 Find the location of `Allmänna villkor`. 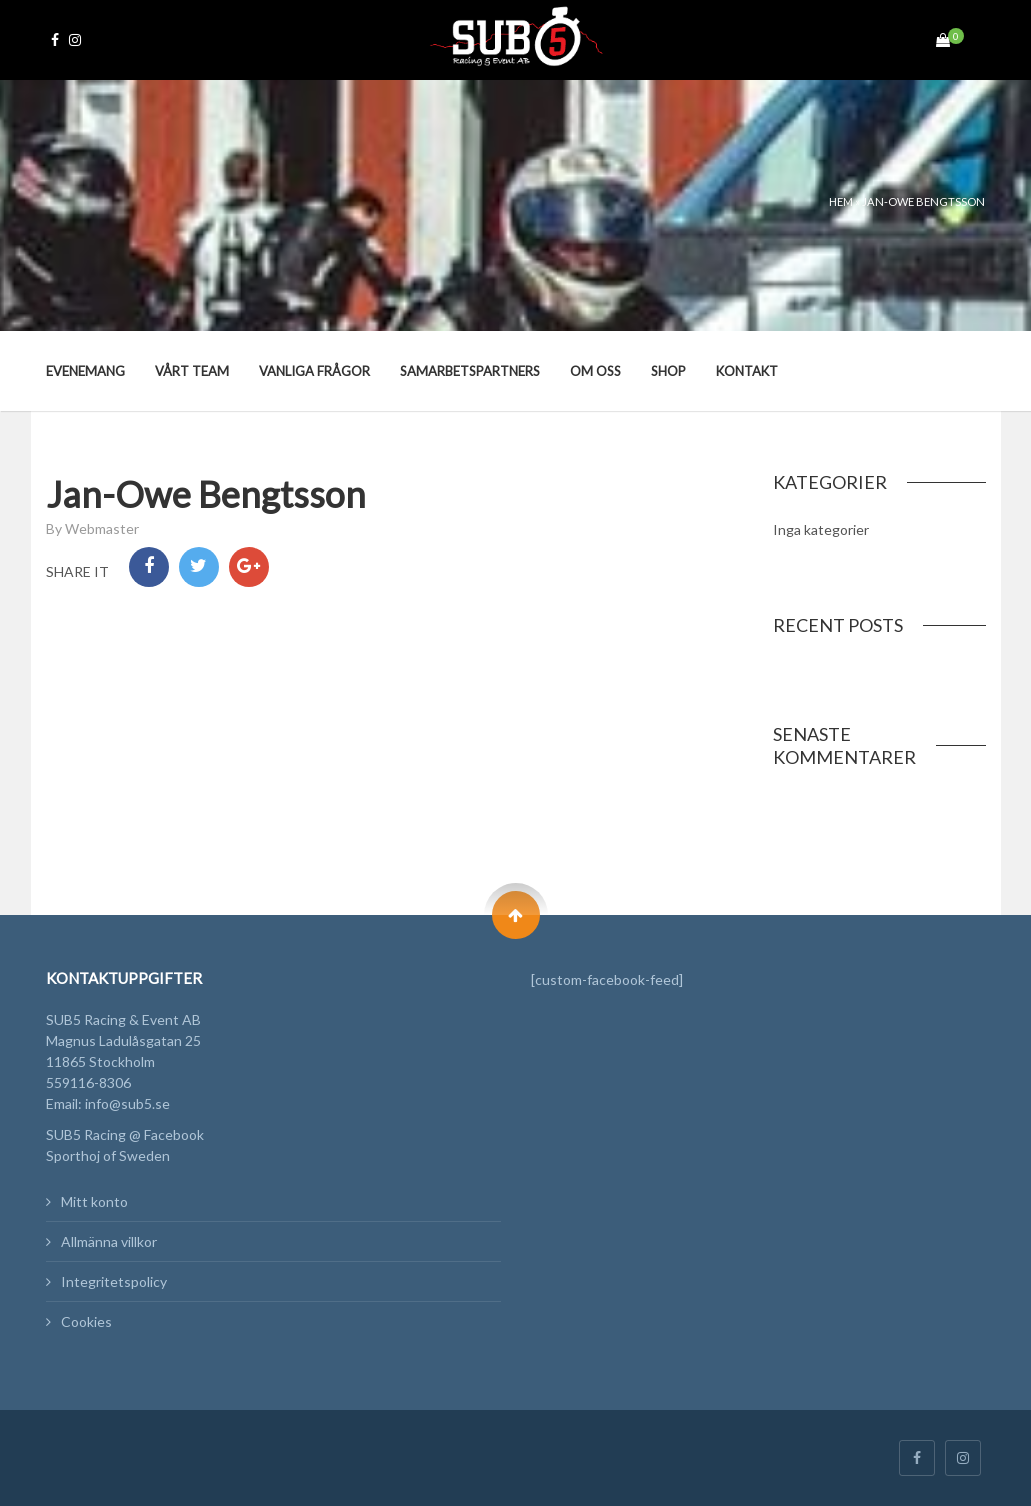

Allmänna villkor is located at coordinates (109, 1241).